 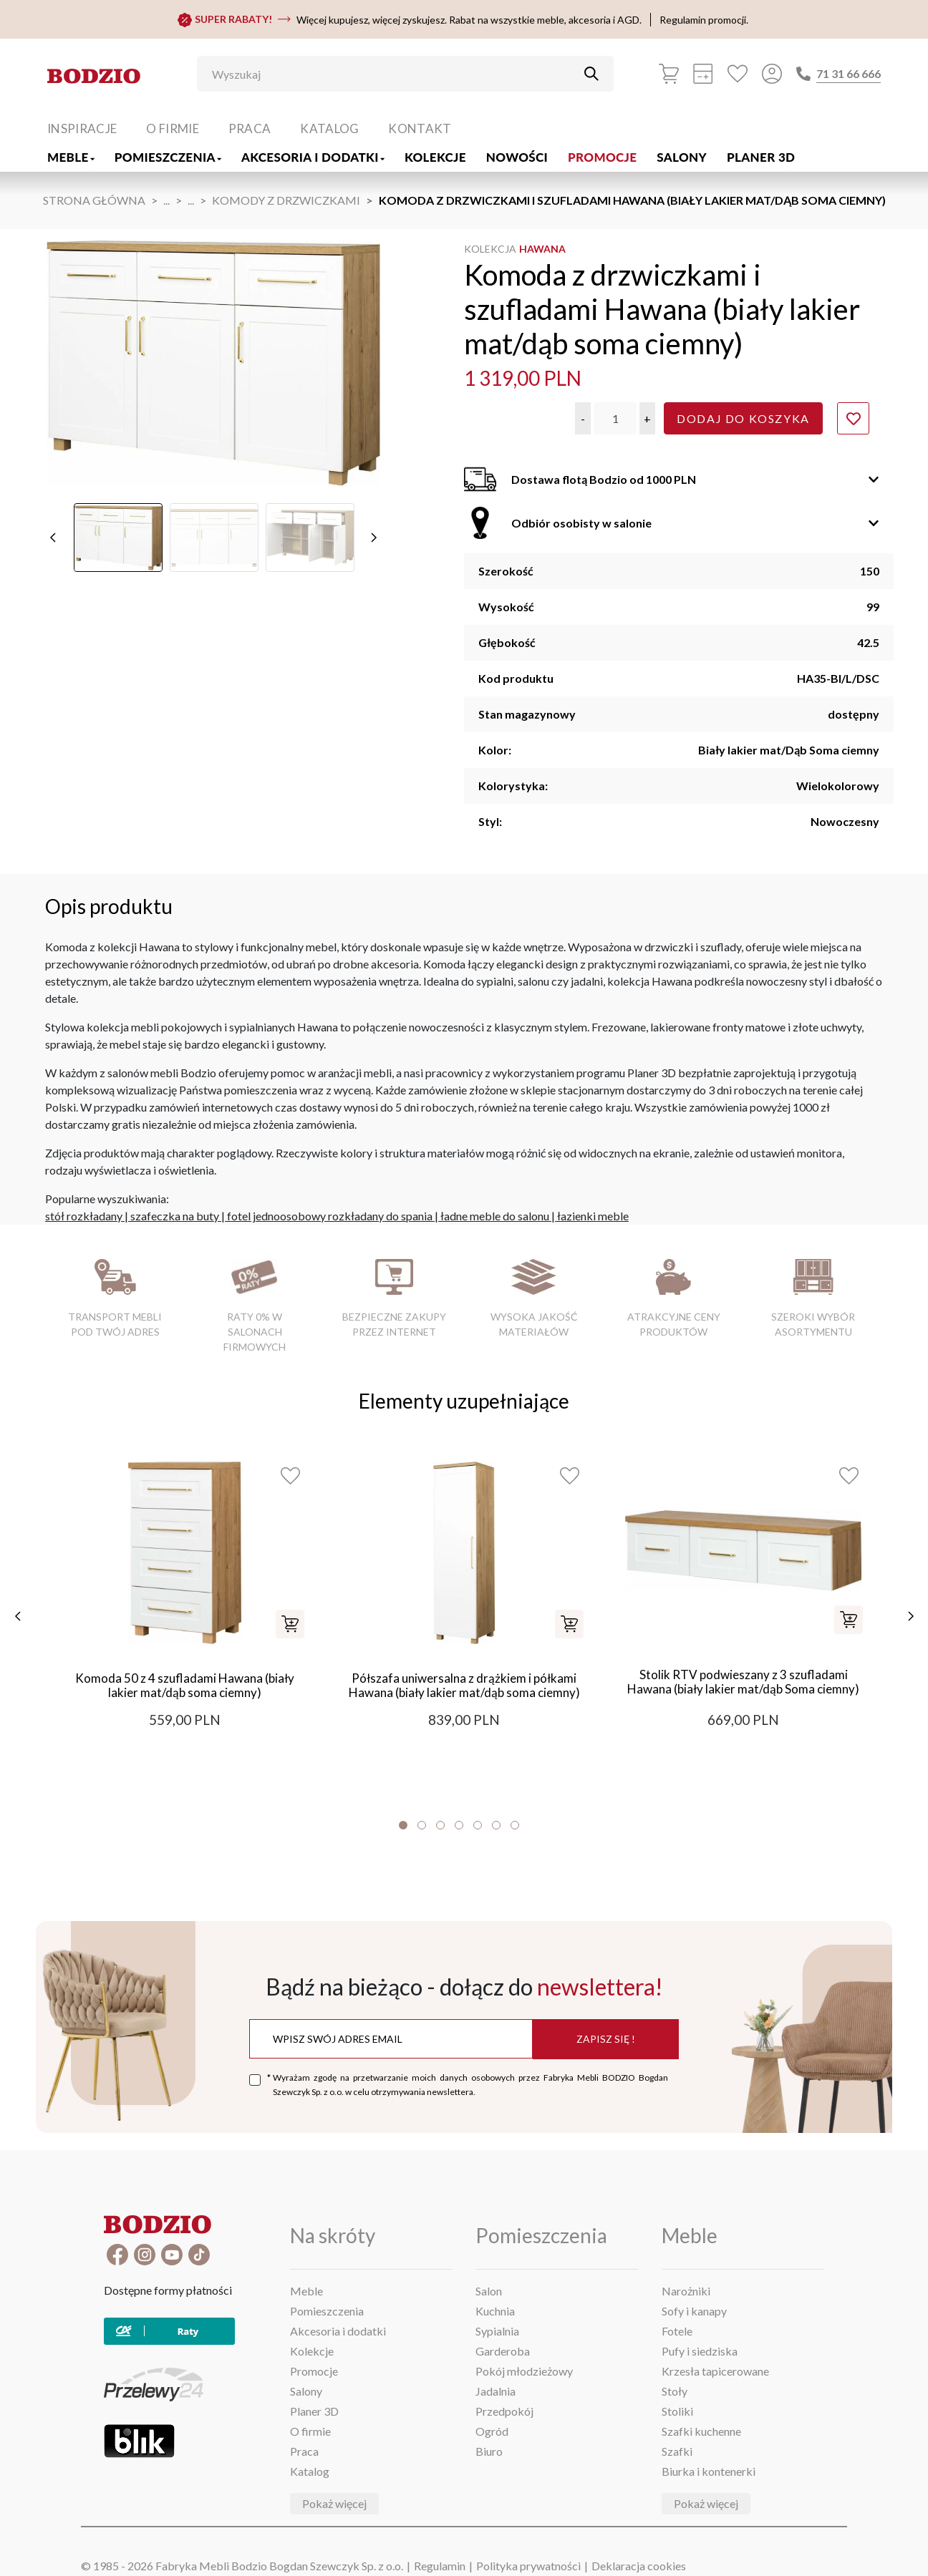 I want to click on Garderoba, so click(x=502, y=2351).